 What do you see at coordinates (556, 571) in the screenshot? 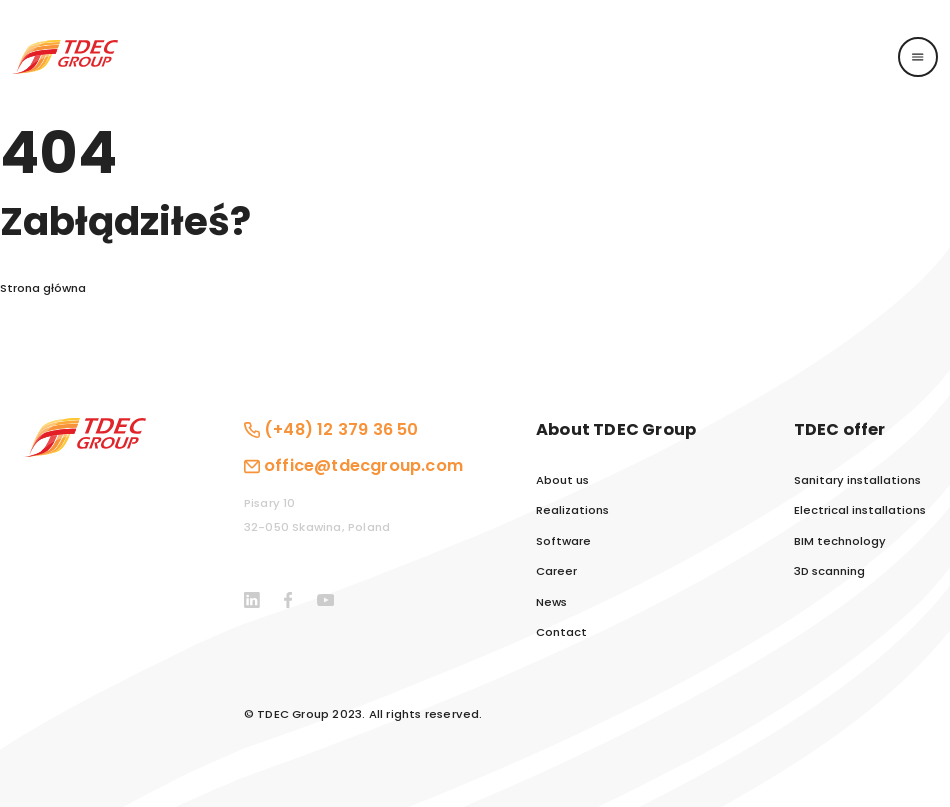
I see `Career` at bounding box center [556, 571].